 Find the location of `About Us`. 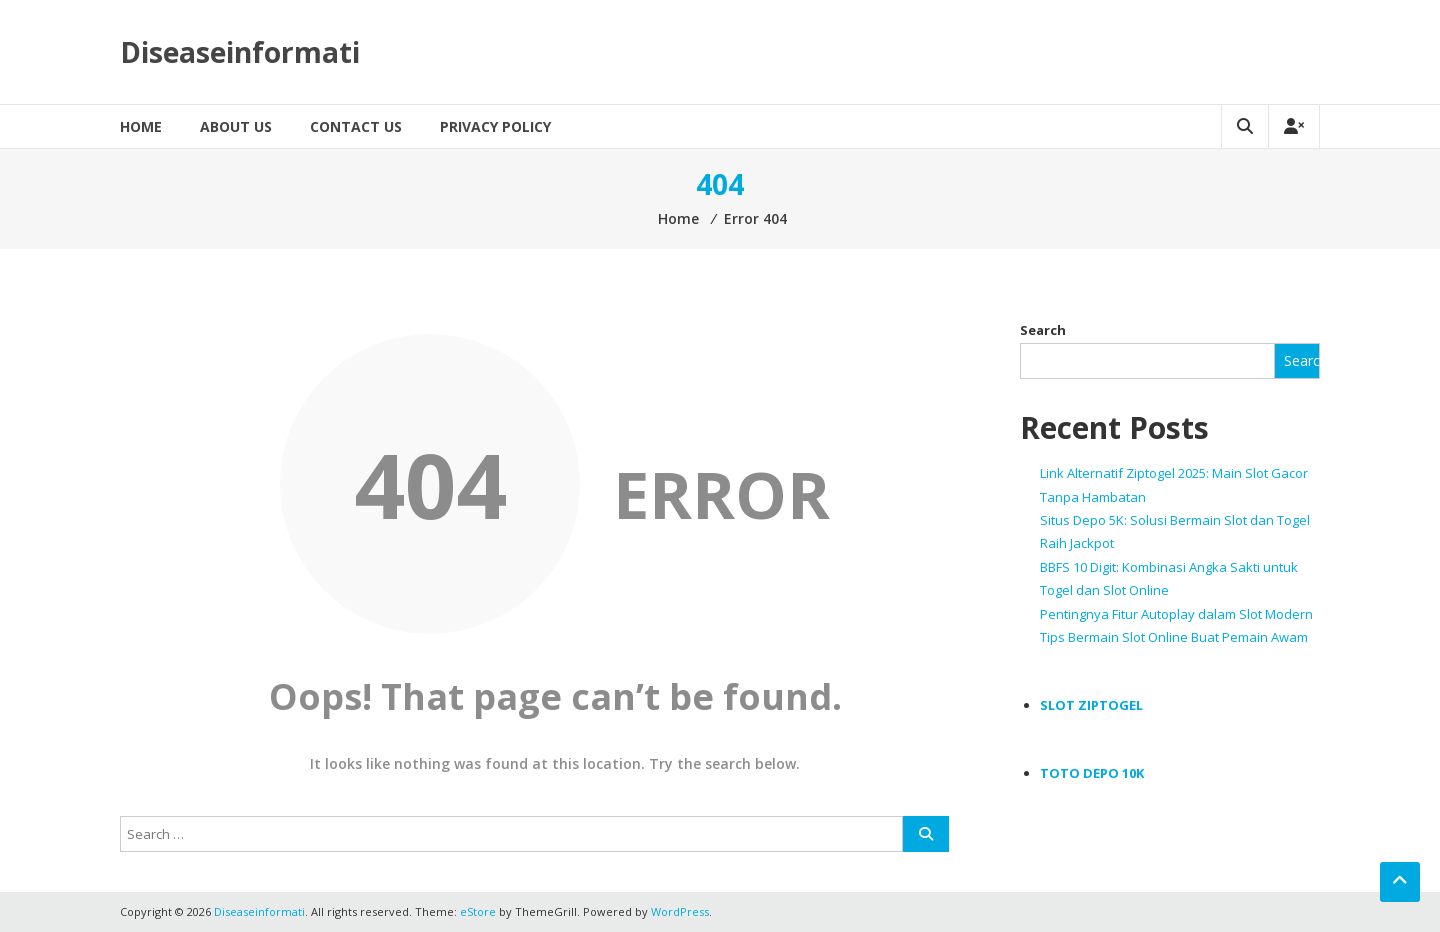

About Us is located at coordinates (236, 126).